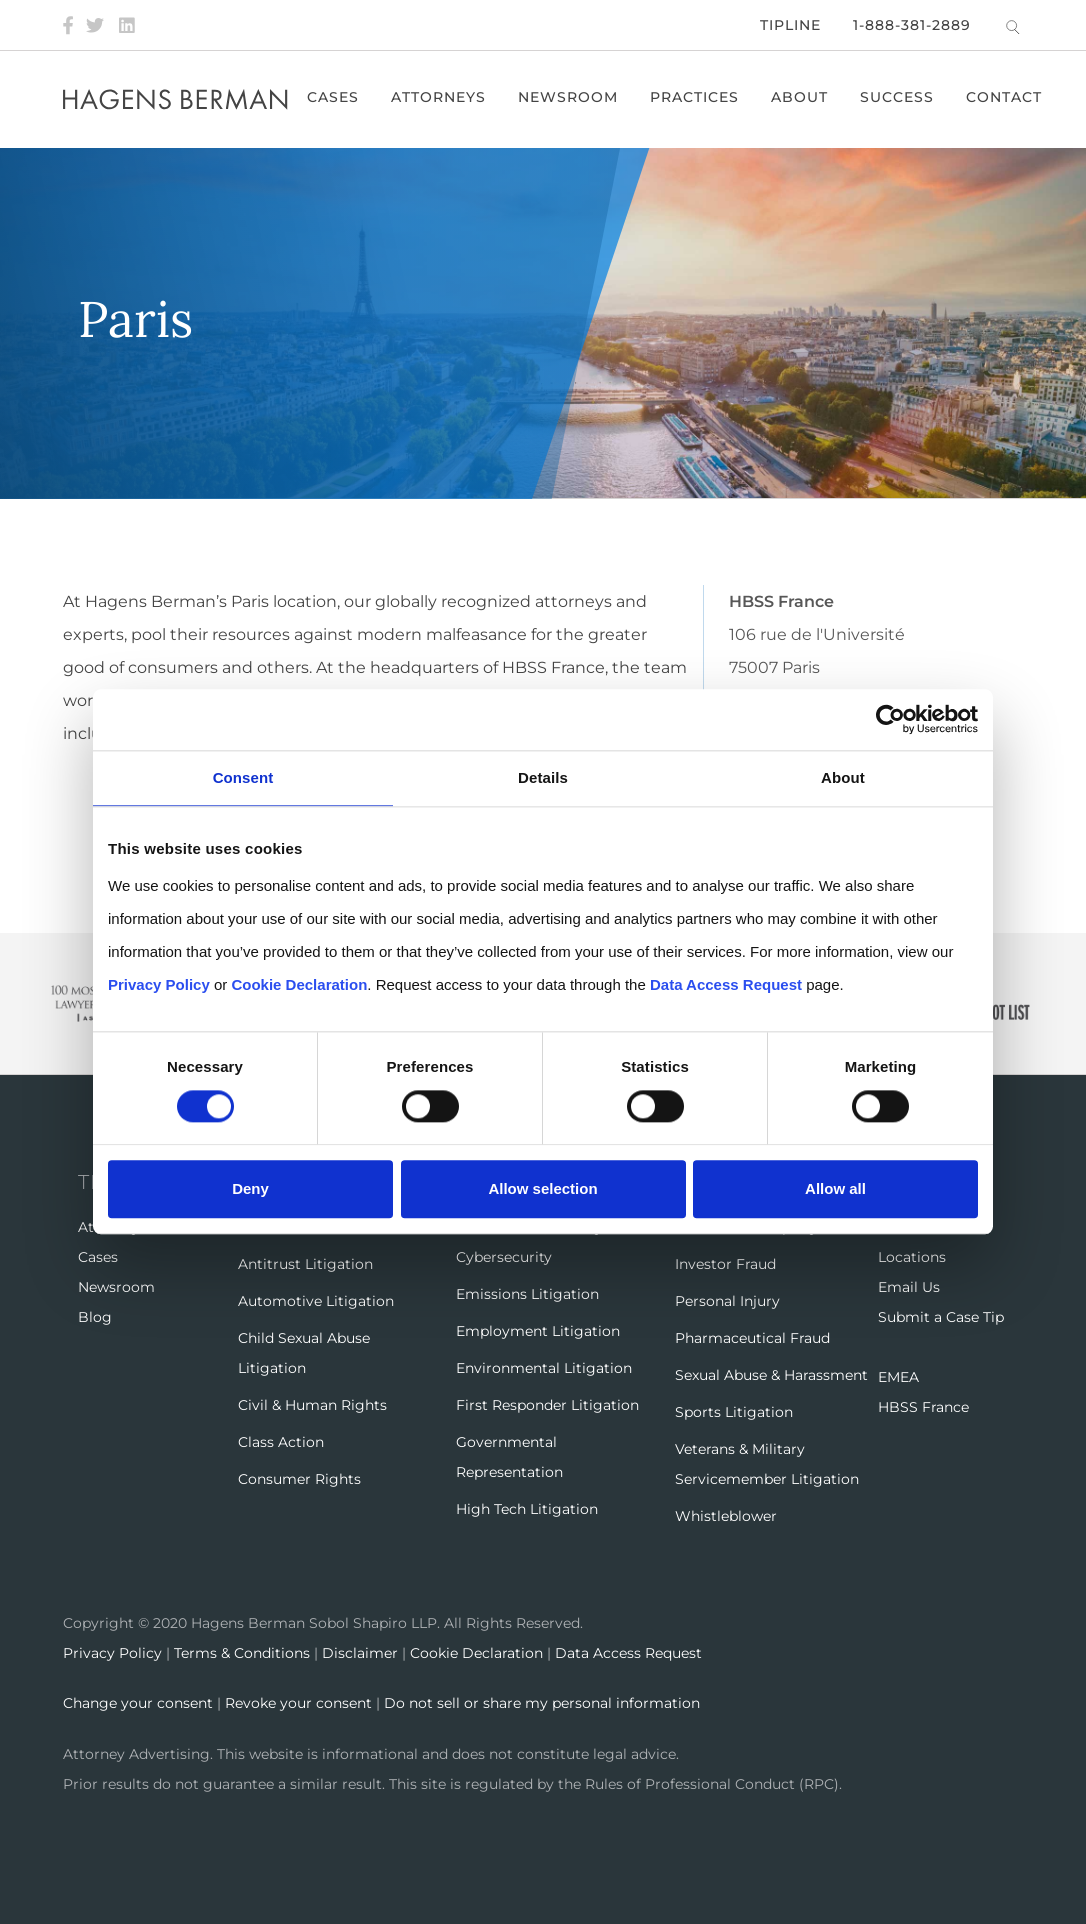  Describe the element at coordinates (138, 1703) in the screenshot. I see `Change your consent` at that location.